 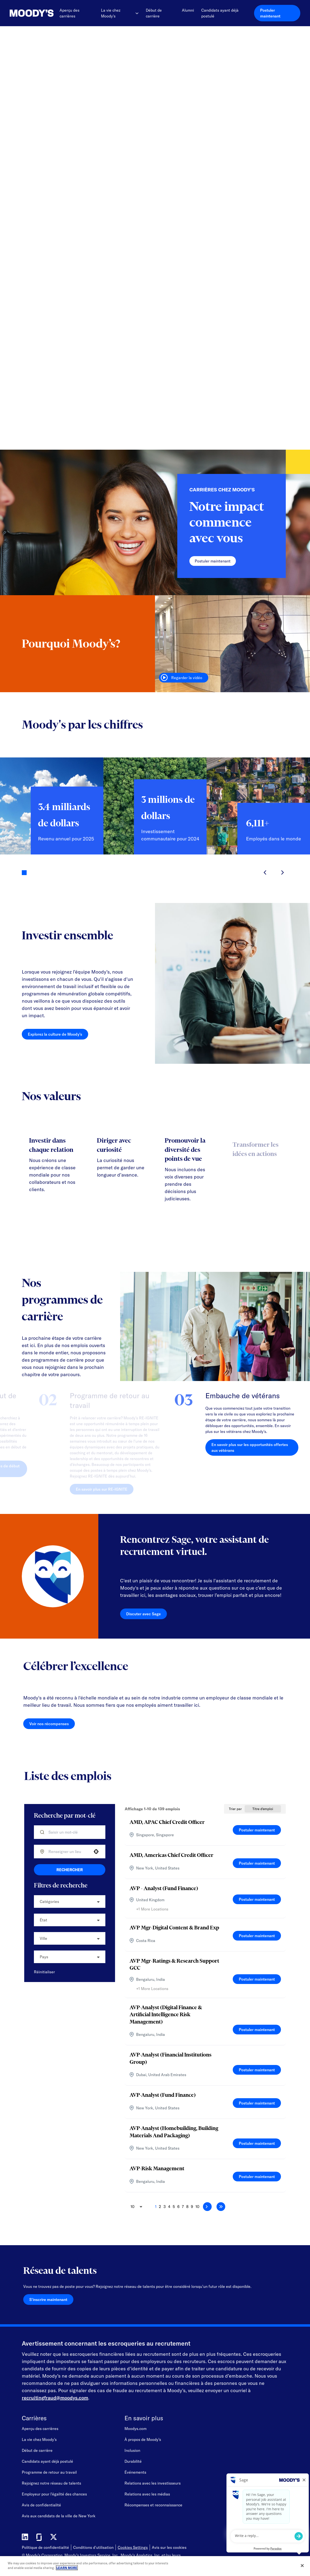 What do you see at coordinates (68, 1851) in the screenshot?
I see `[combobox]` at bounding box center [68, 1851].